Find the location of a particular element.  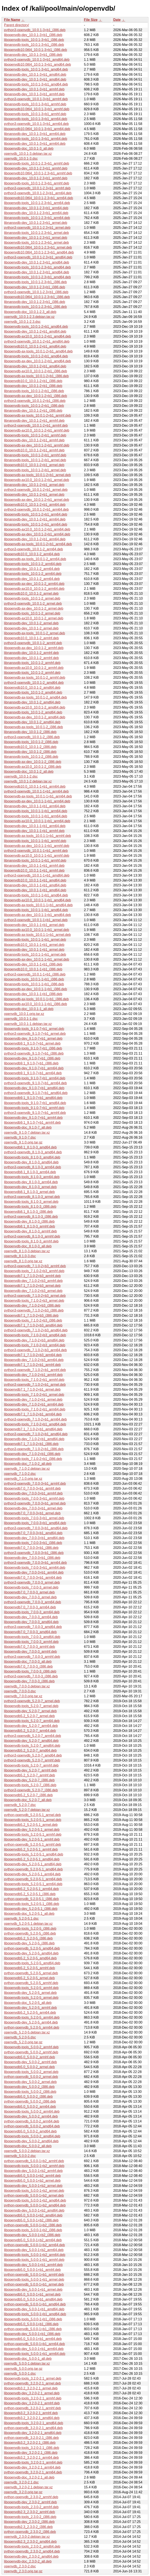

libopenvdb-tools_10.0.1-1+b1_armhf.deb is located at coordinates (35, 841).